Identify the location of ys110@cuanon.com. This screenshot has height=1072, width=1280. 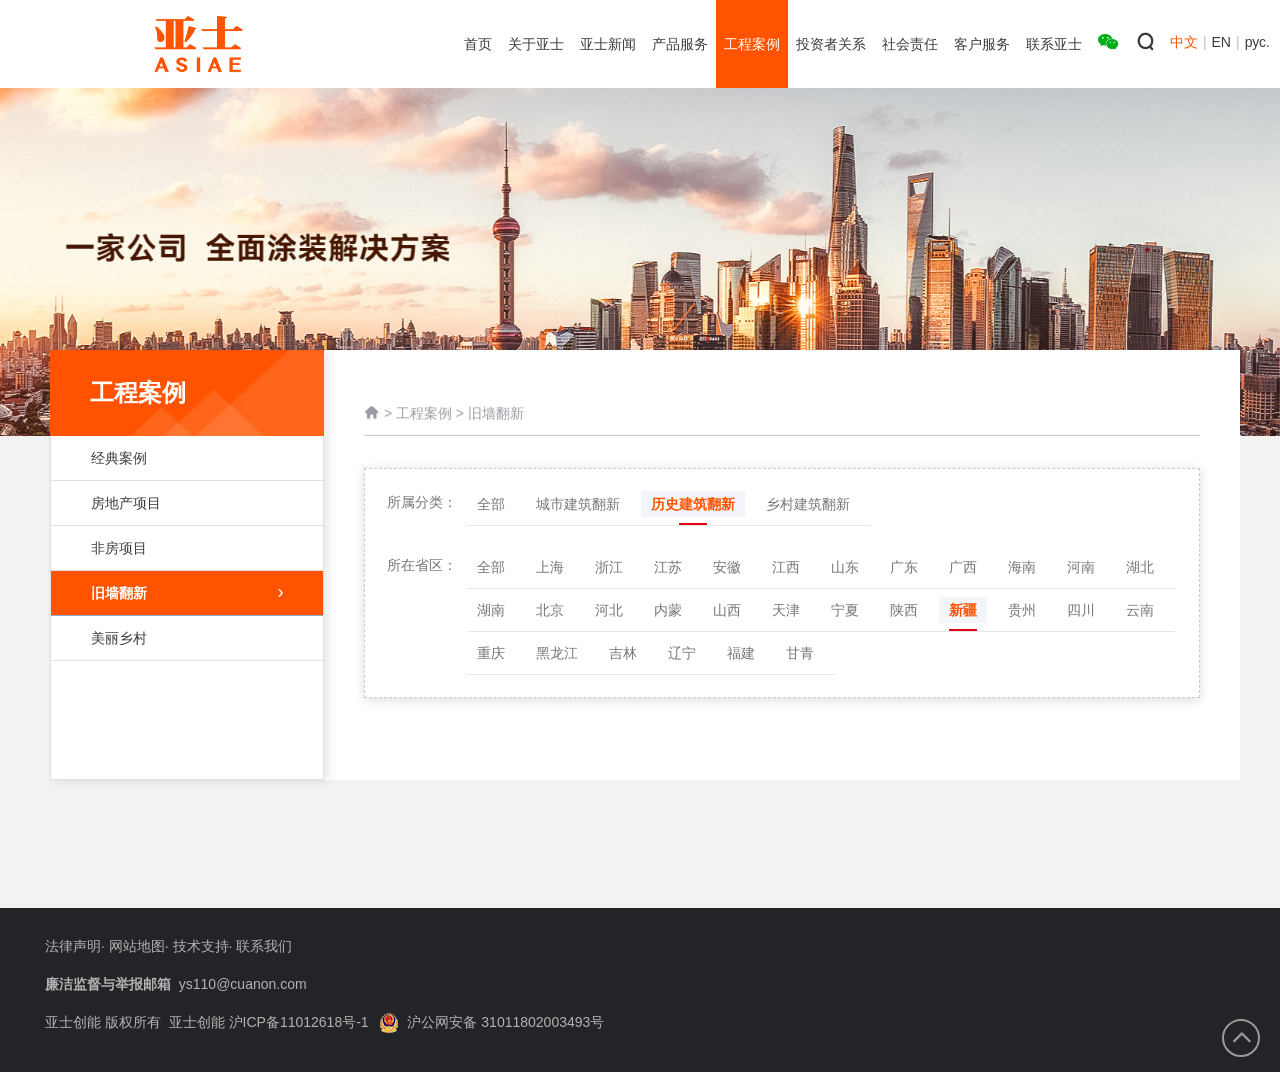
(243, 984).